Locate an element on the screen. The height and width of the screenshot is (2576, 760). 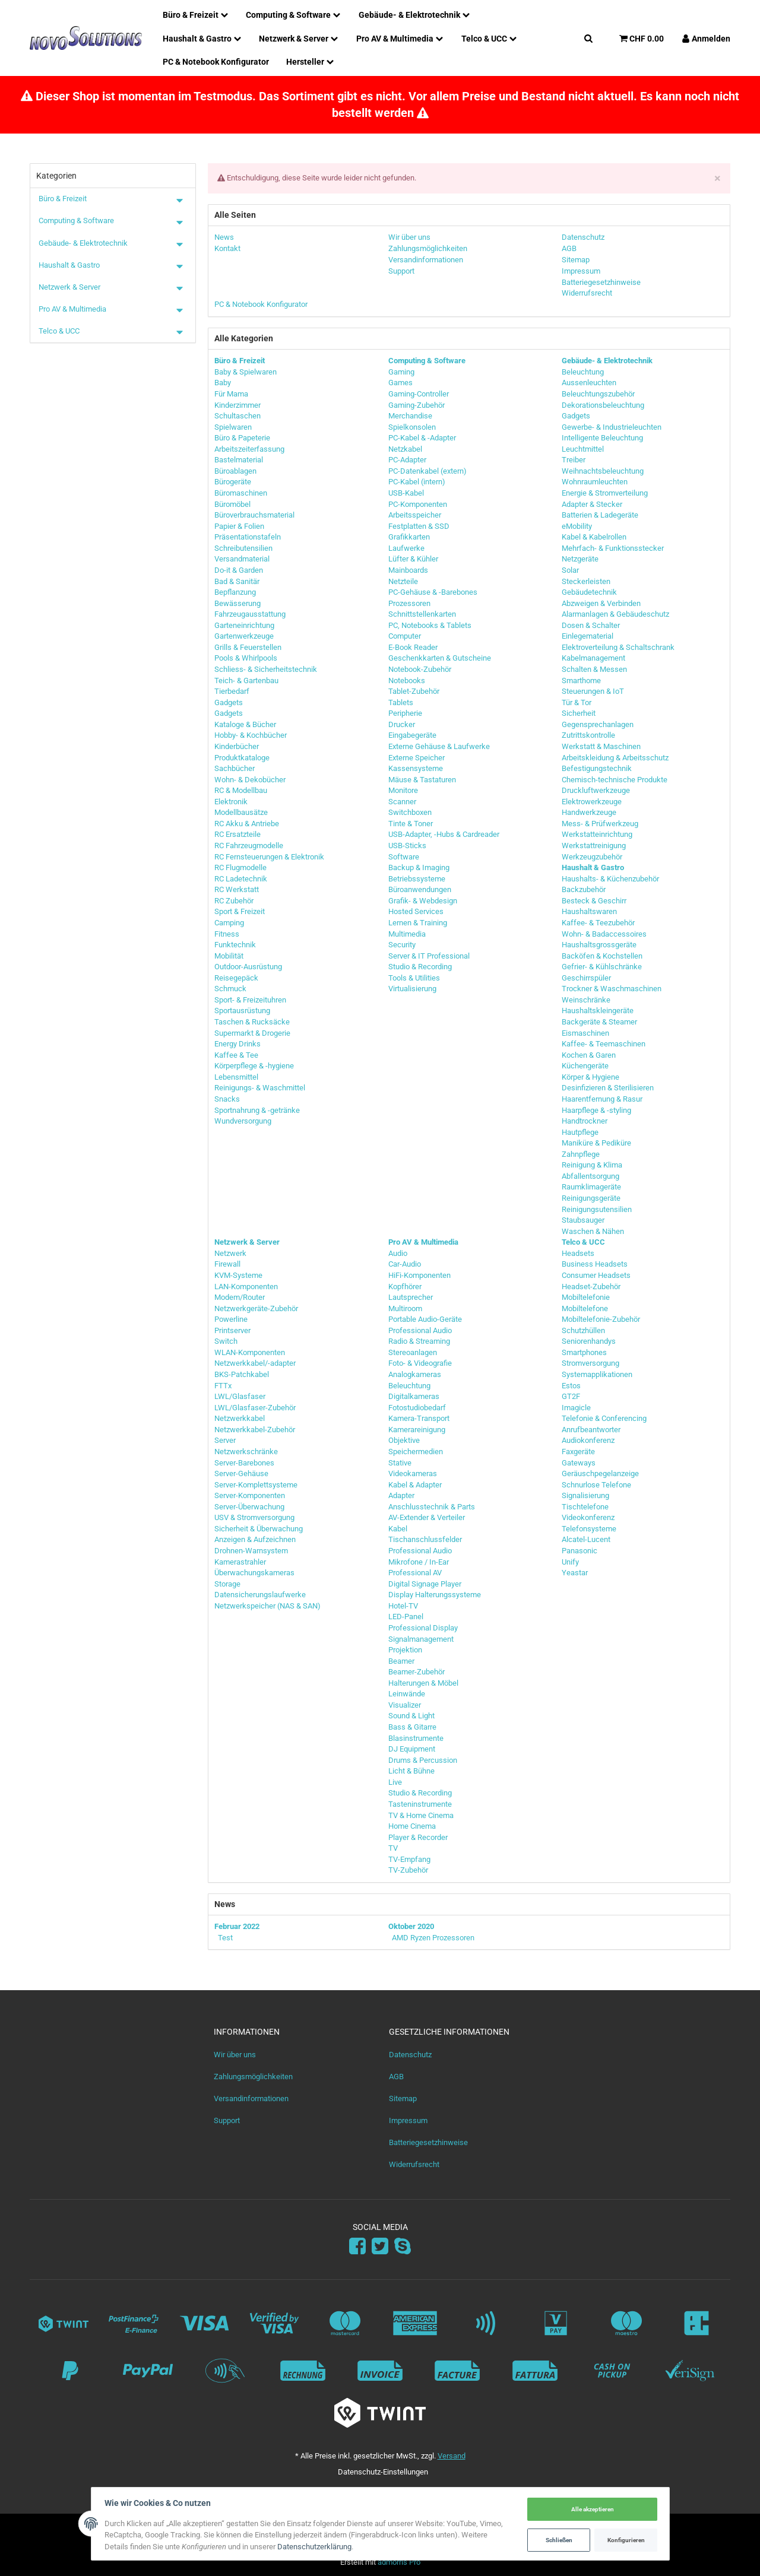
Tischtelefone is located at coordinates (585, 1506).